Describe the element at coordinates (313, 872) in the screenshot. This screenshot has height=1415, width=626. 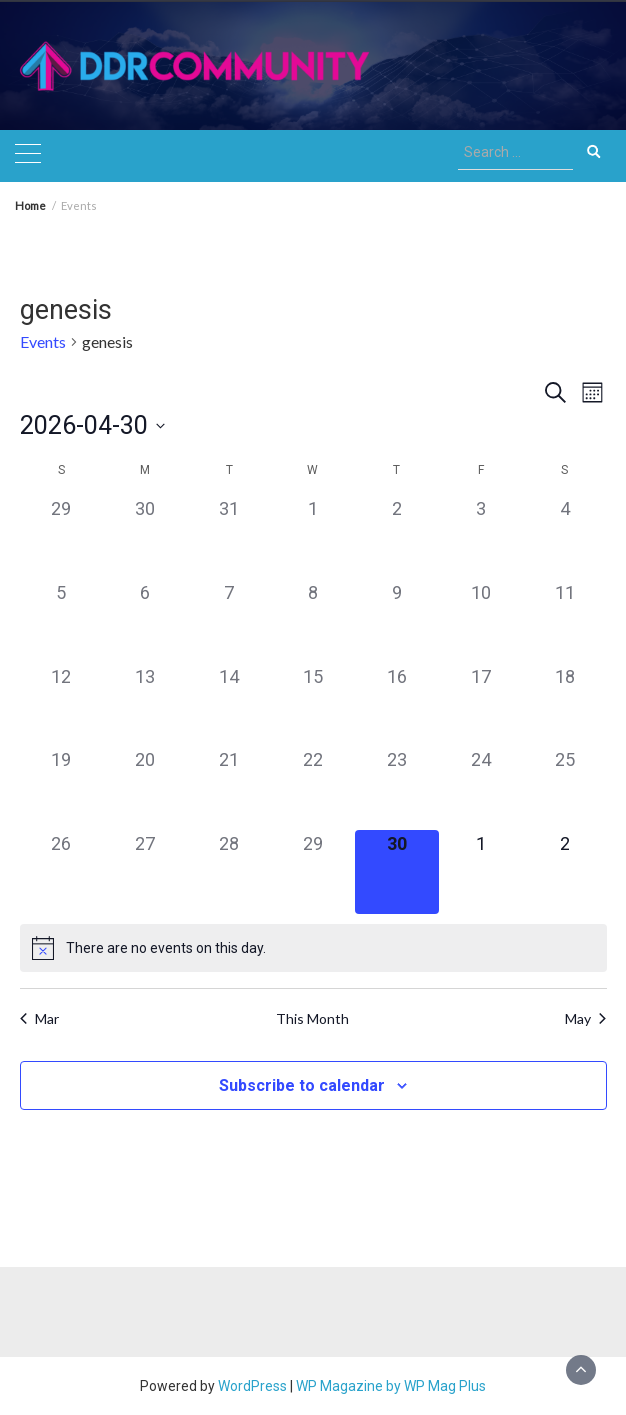
I see `[April 29, 0 events]` at that location.